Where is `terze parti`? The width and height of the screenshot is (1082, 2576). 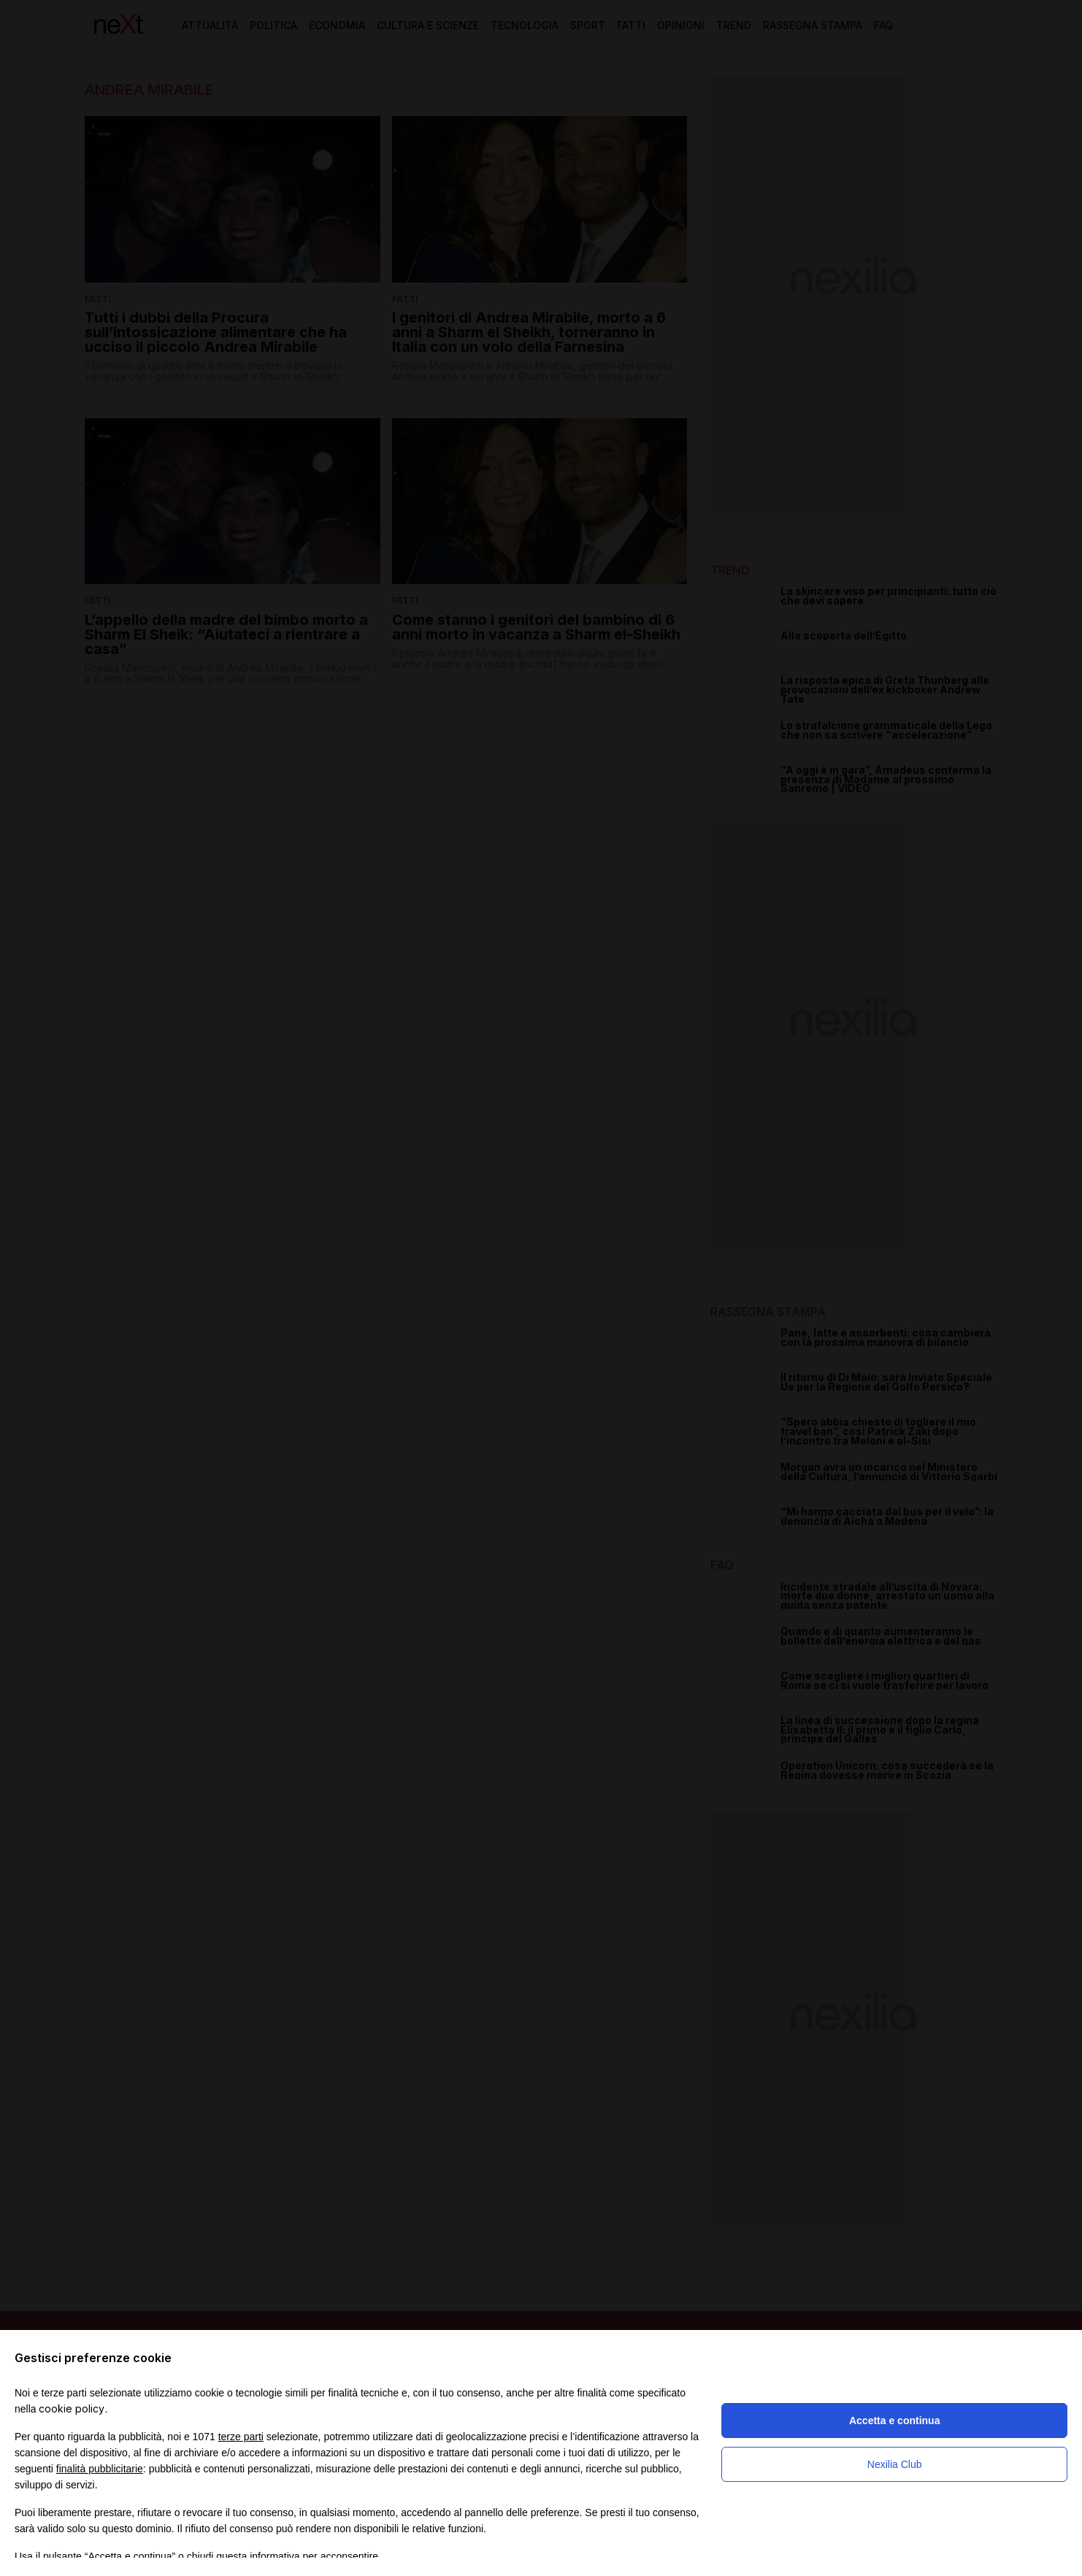 terze parti is located at coordinates (241, 2436).